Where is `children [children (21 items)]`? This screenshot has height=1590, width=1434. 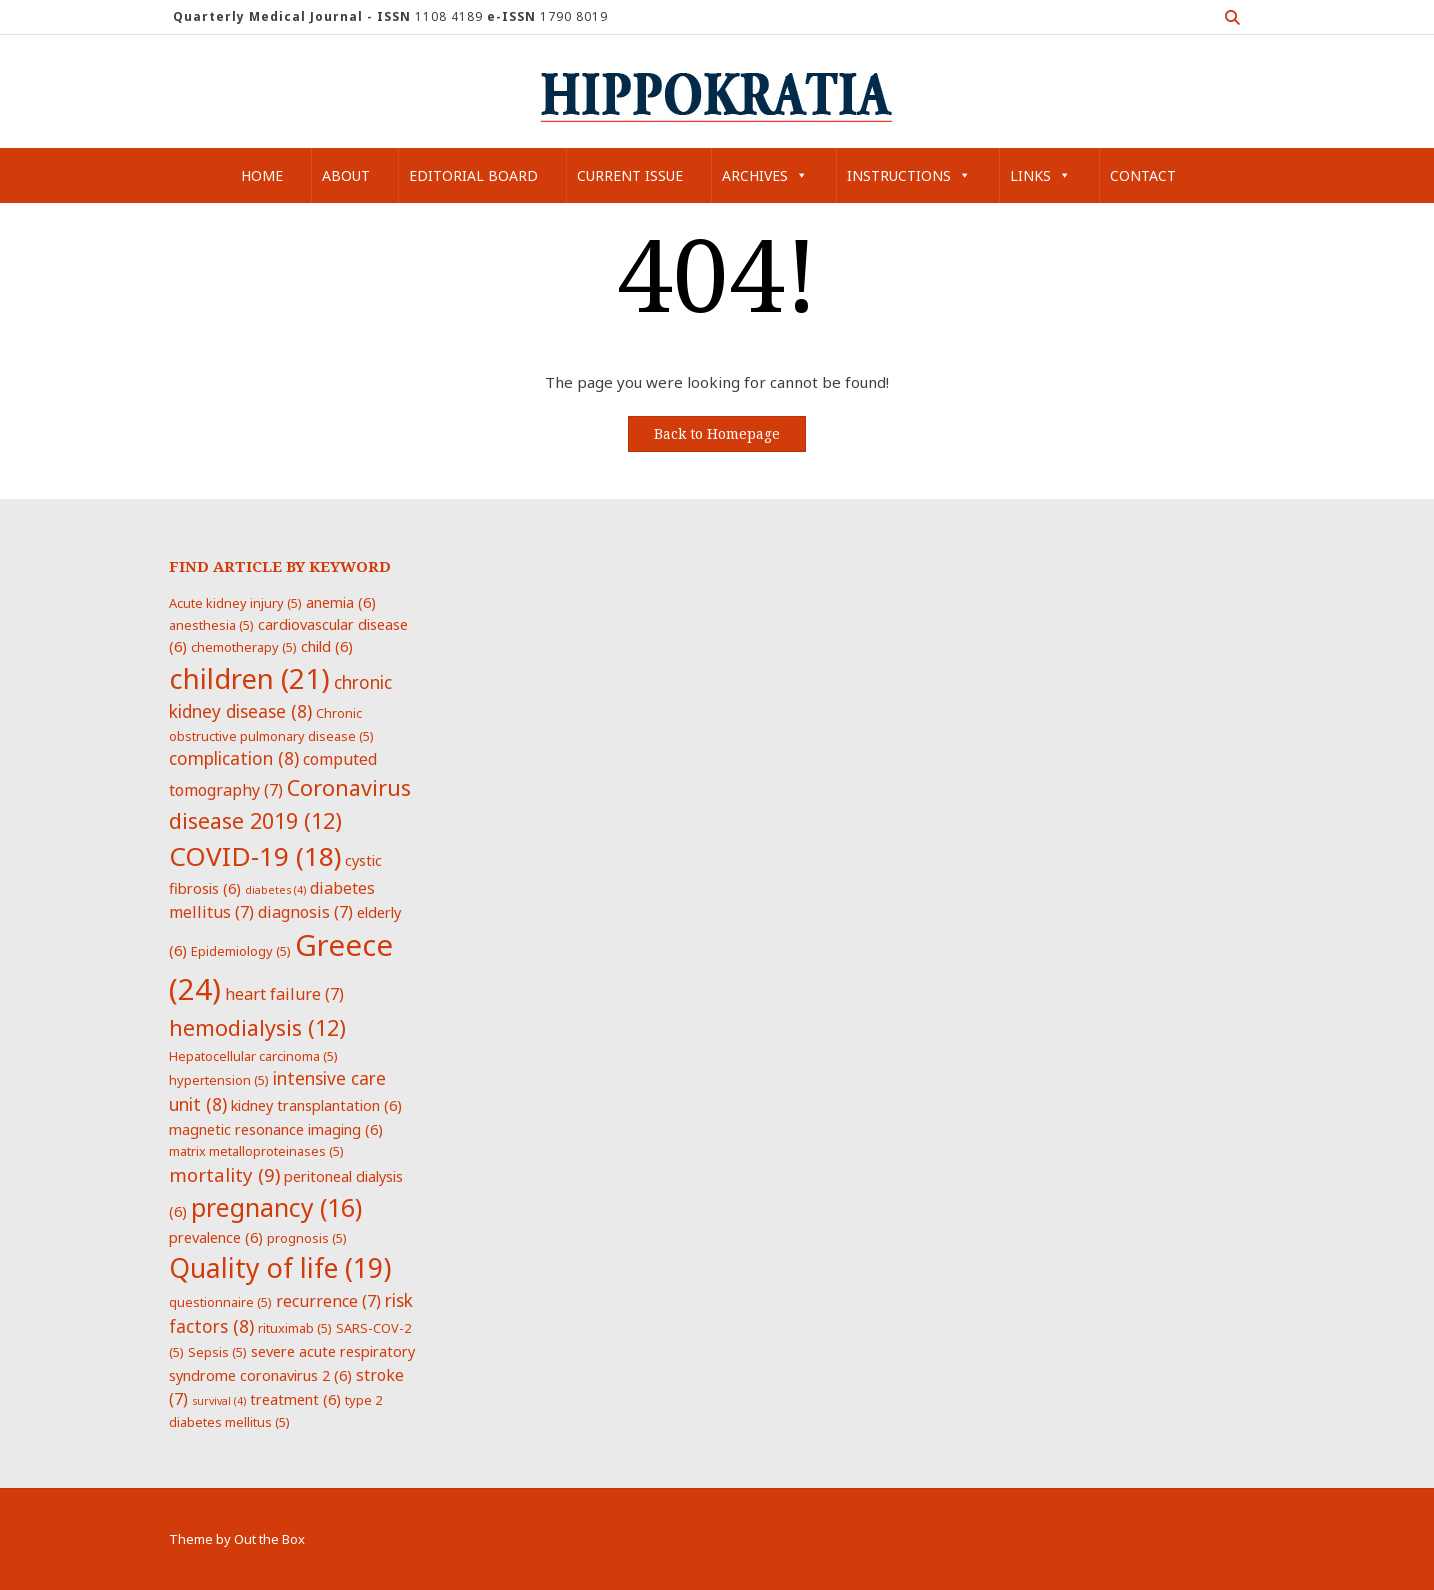
children [children (21 items)] is located at coordinates (249, 678).